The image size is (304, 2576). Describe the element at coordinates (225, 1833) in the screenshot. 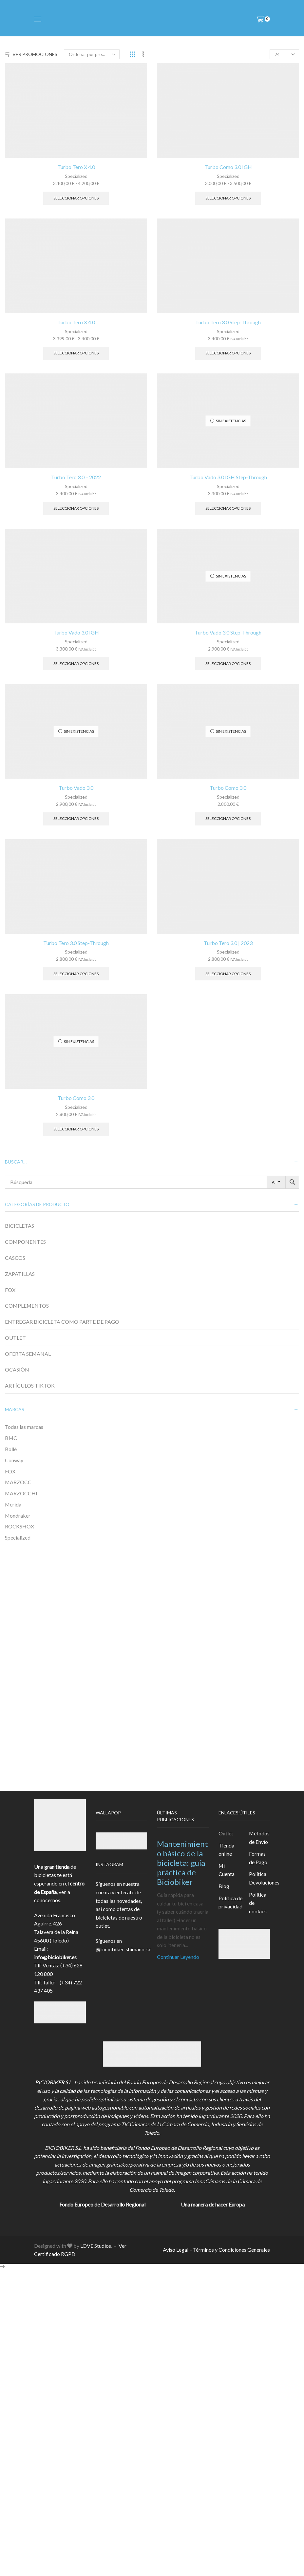

I see `Outlet` at that location.